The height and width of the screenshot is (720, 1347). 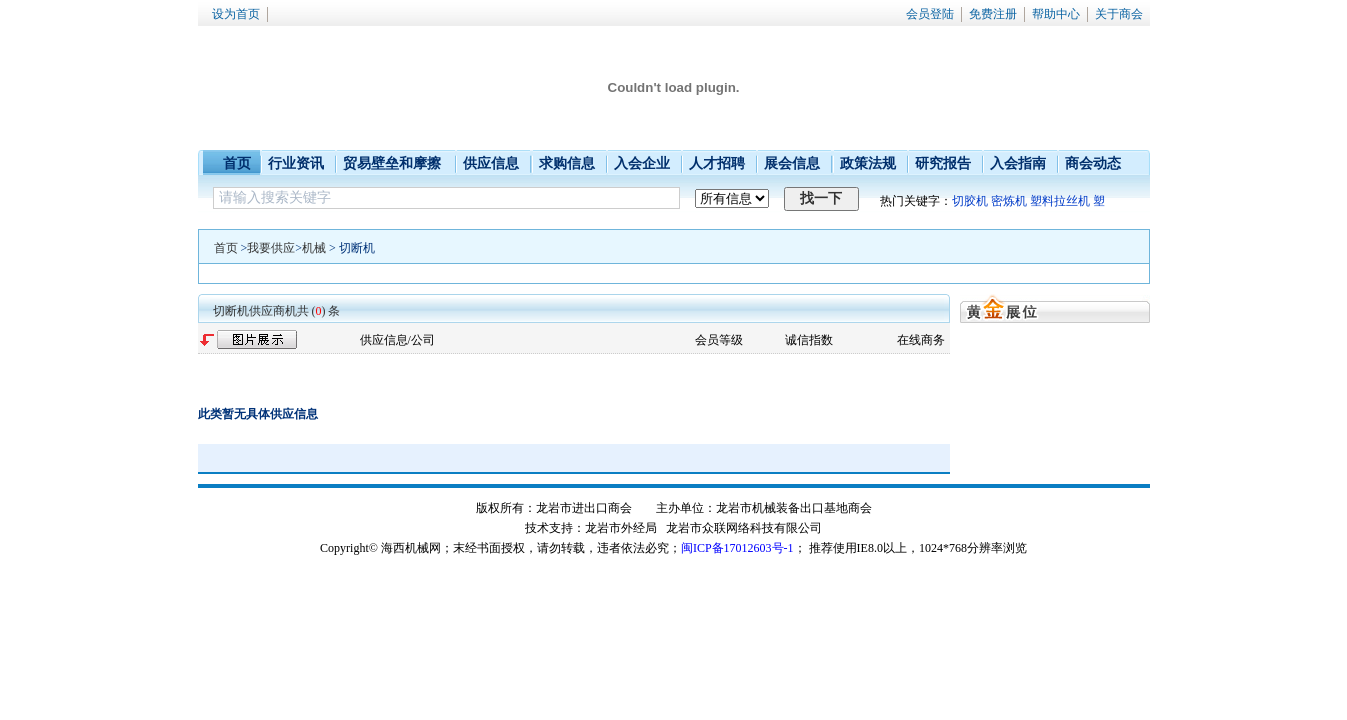 I want to click on 密炼机, so click(x=1009, y=201).